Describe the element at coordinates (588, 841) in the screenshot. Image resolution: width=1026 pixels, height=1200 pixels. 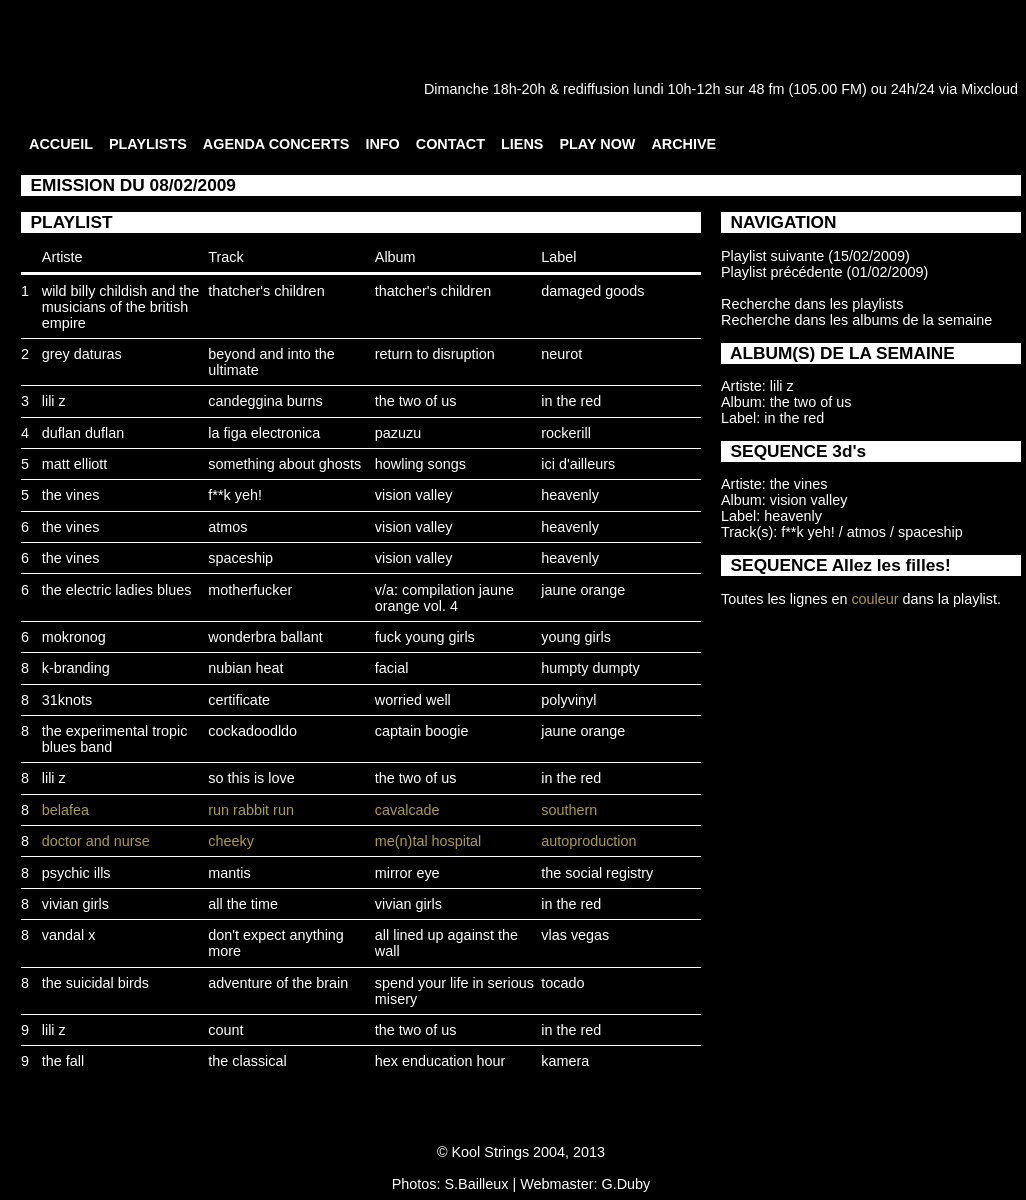
I see `autoproduction` at that location.